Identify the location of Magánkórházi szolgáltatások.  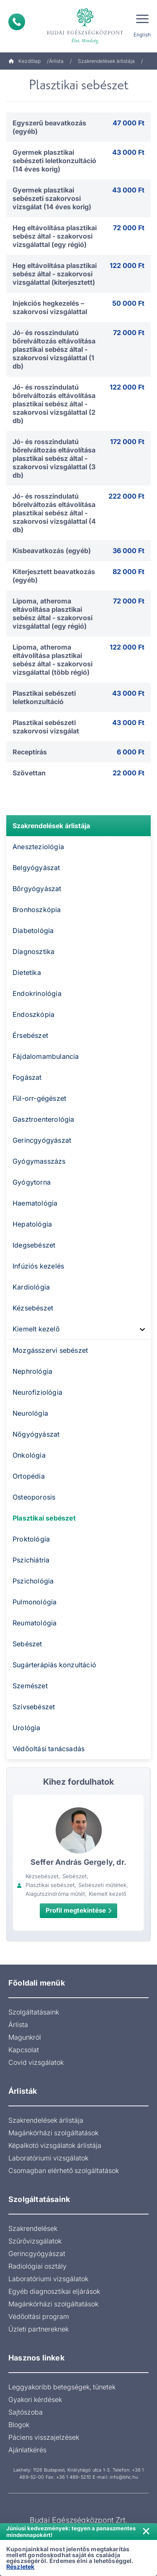
(53, 2133).